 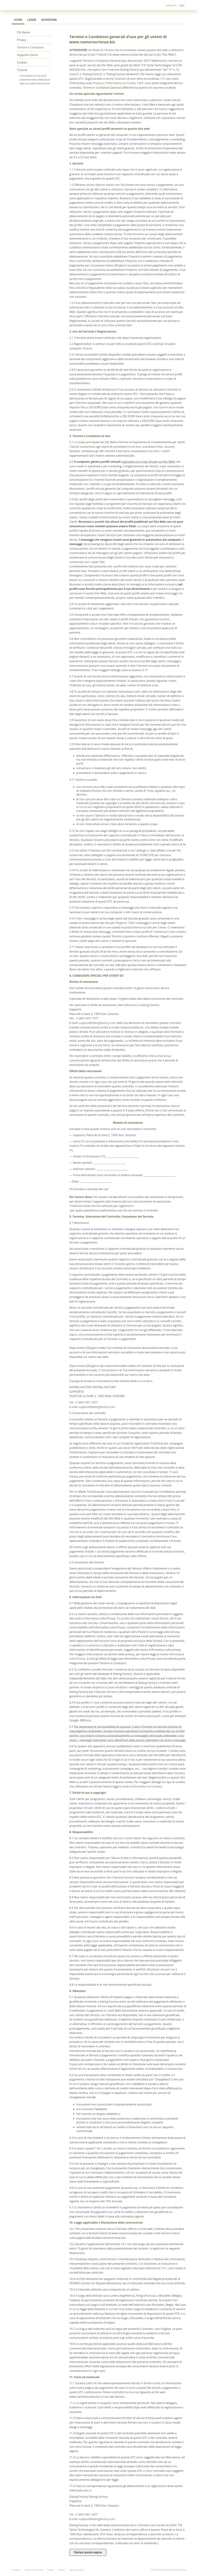 What do you see at coordinates (35, 79) in the screenshot?
I see `Come ottenere le tue email posizionate nella cartella Social della tua casella di posta Gmail` at bounding box center [35, 79].